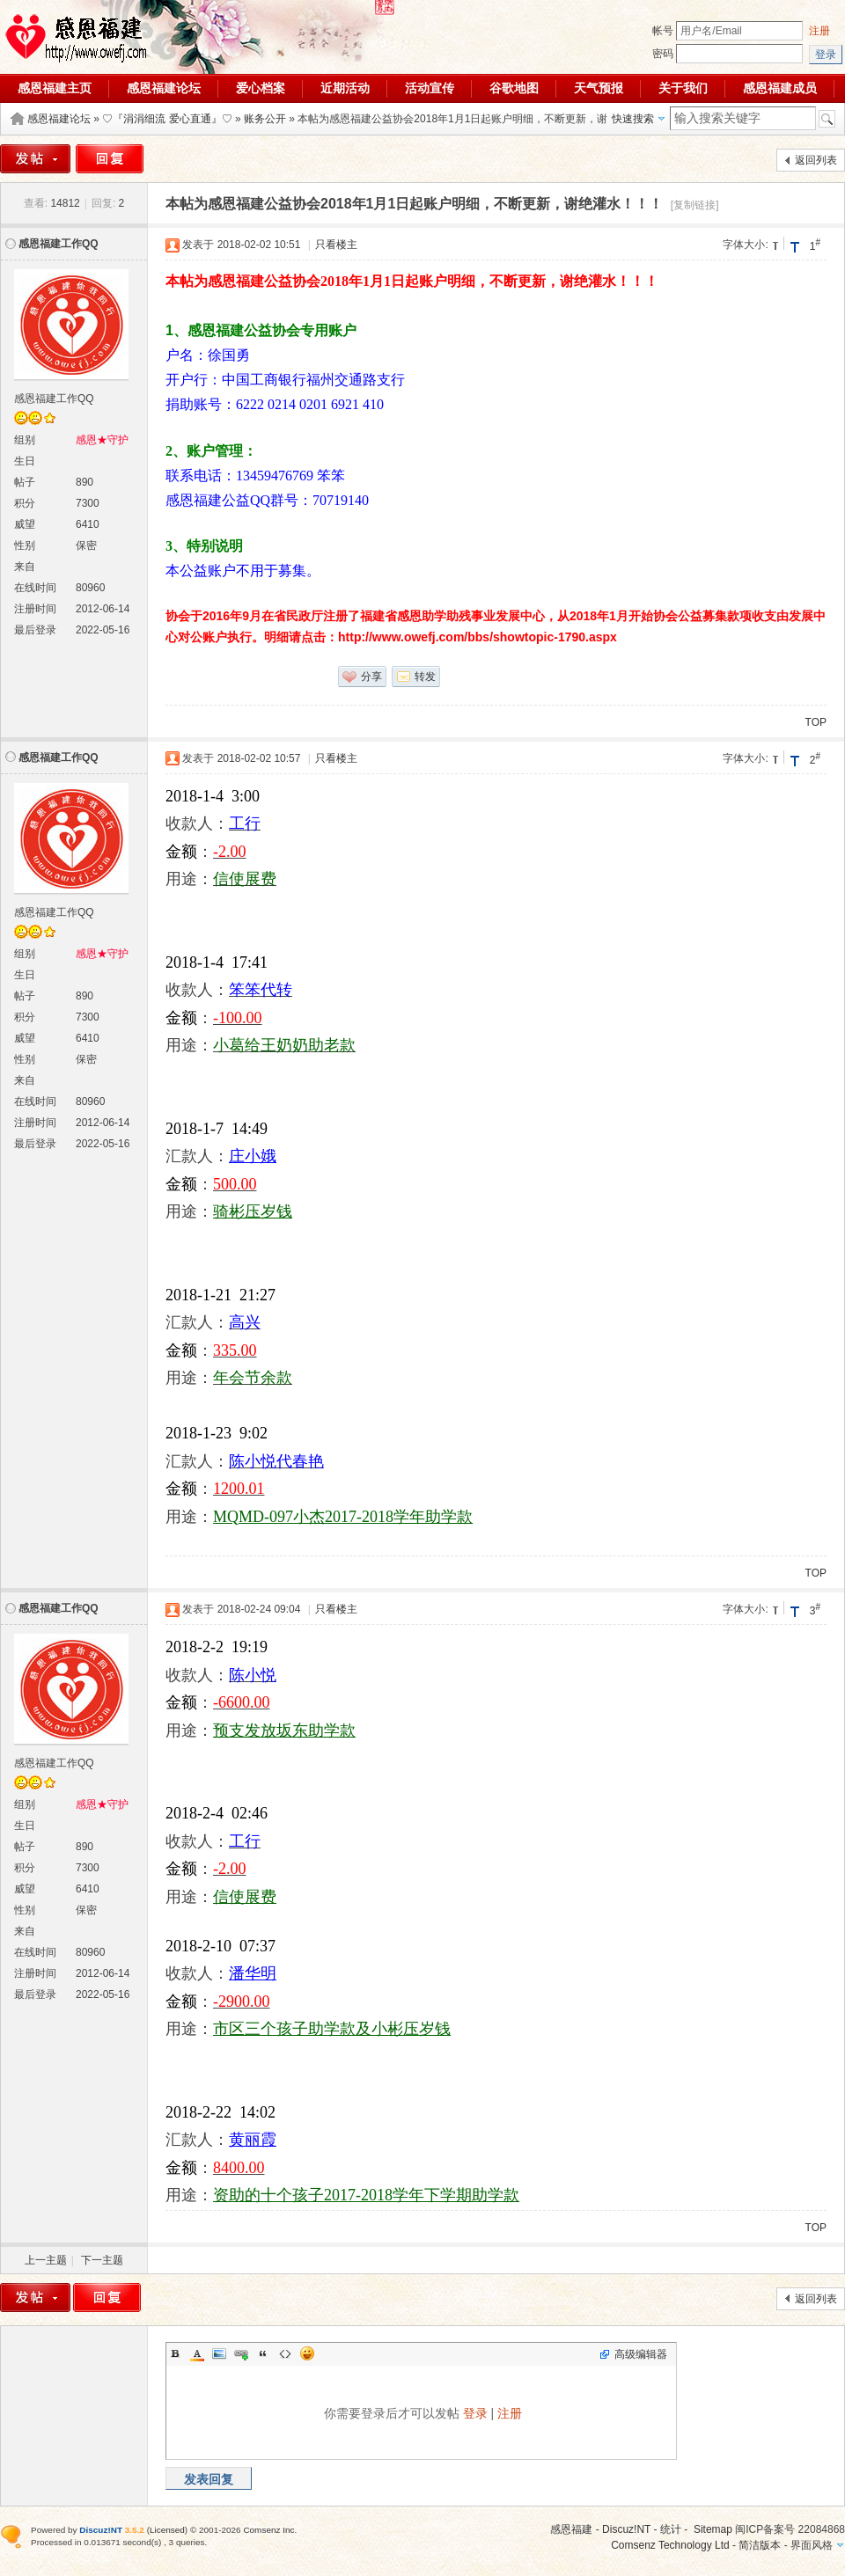 This screenshot has height=2576, width=845. What do you see at coordinates (571, 2529) in the screenshot?
I see `感恩福建` at bounding box center [571, 2529].